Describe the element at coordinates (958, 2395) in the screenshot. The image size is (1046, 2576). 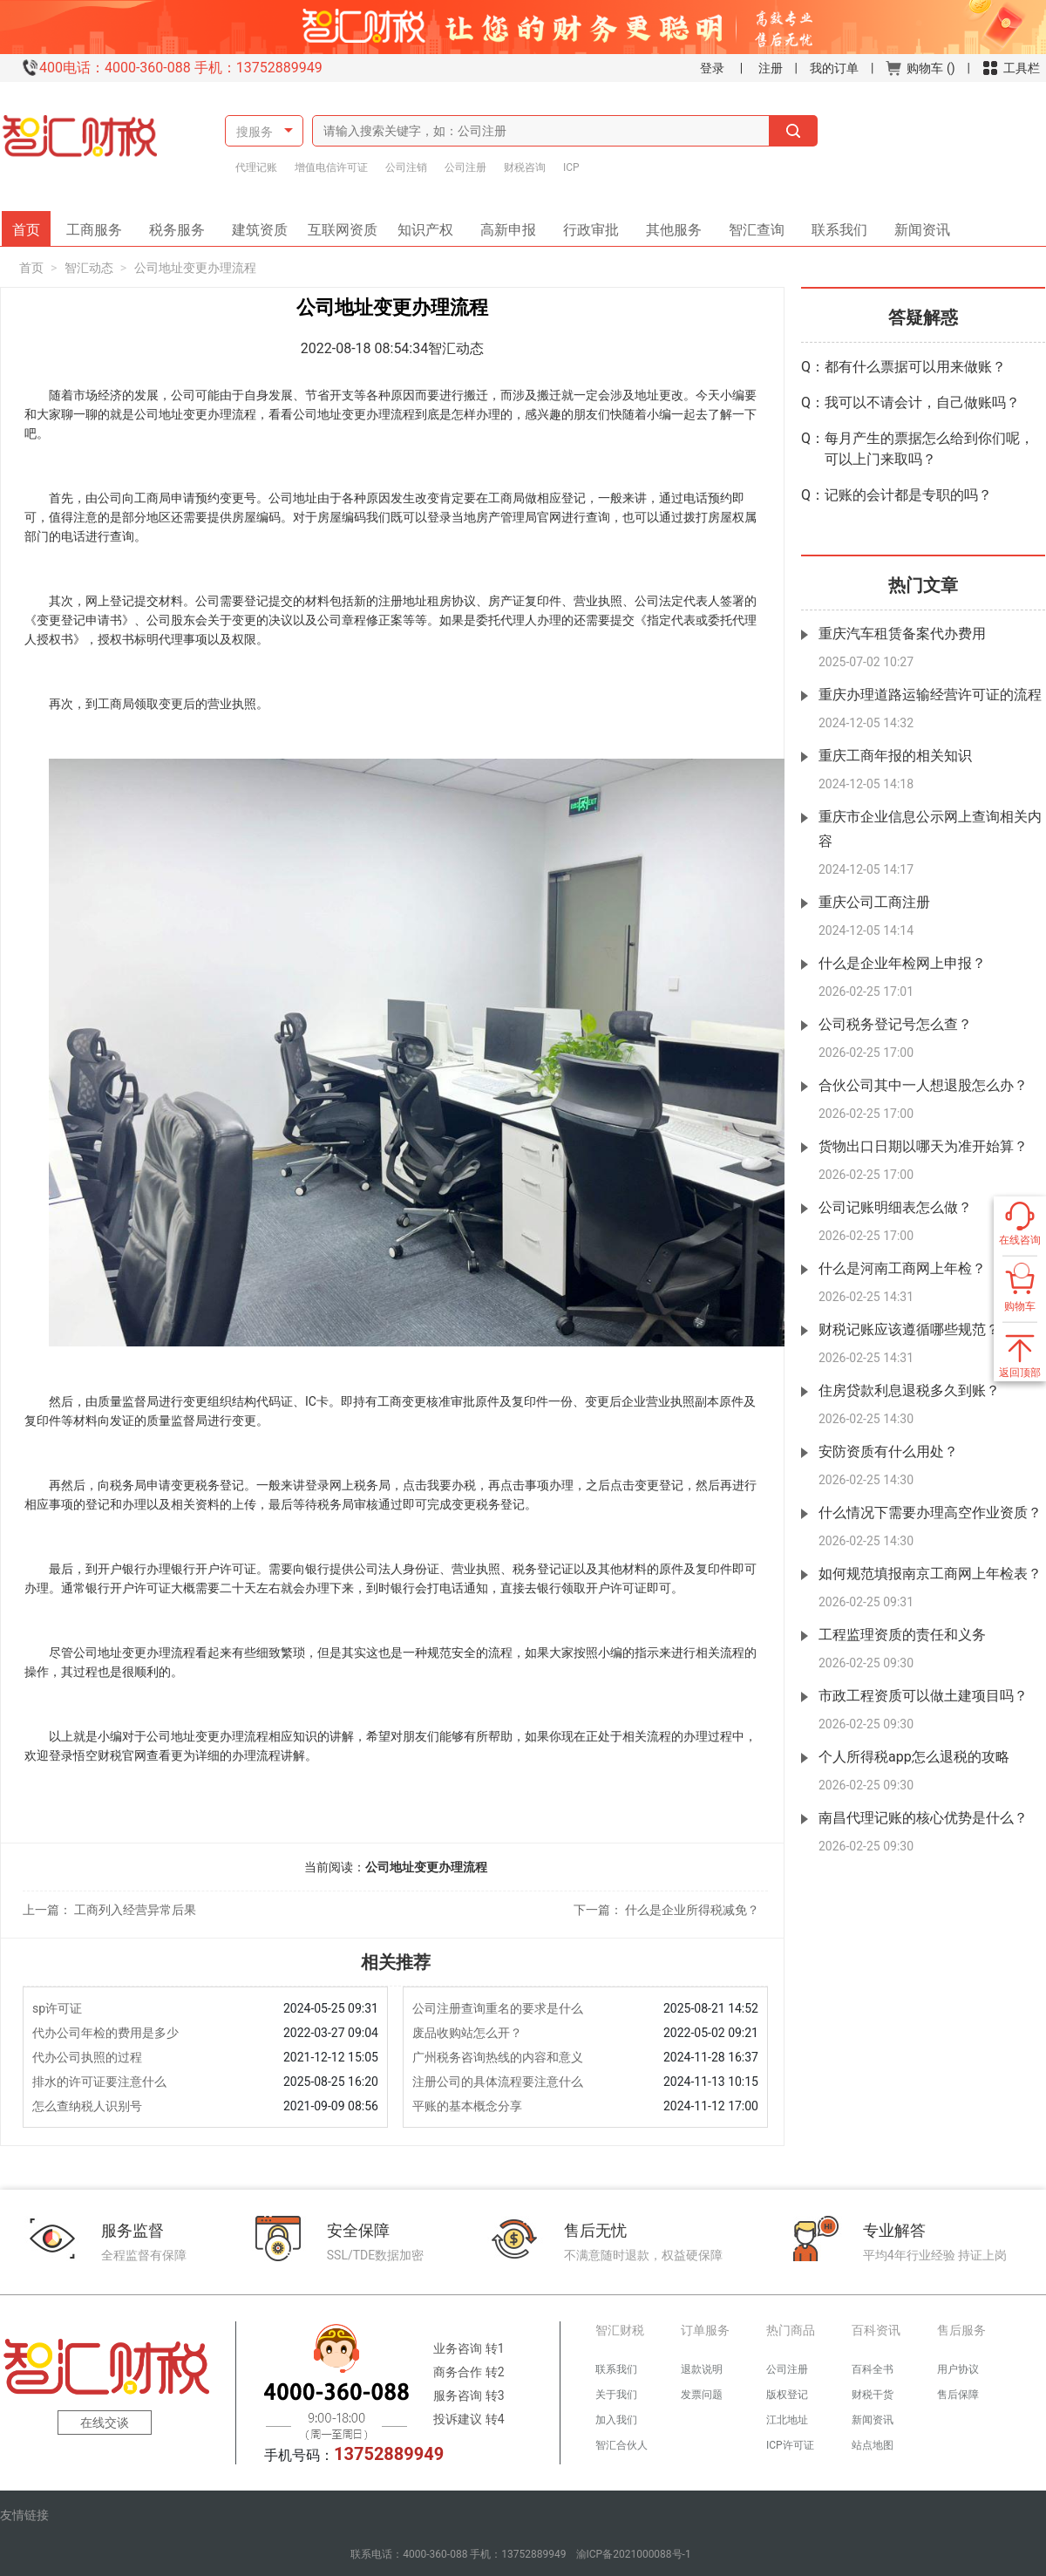
I see `售后保障` at that location.